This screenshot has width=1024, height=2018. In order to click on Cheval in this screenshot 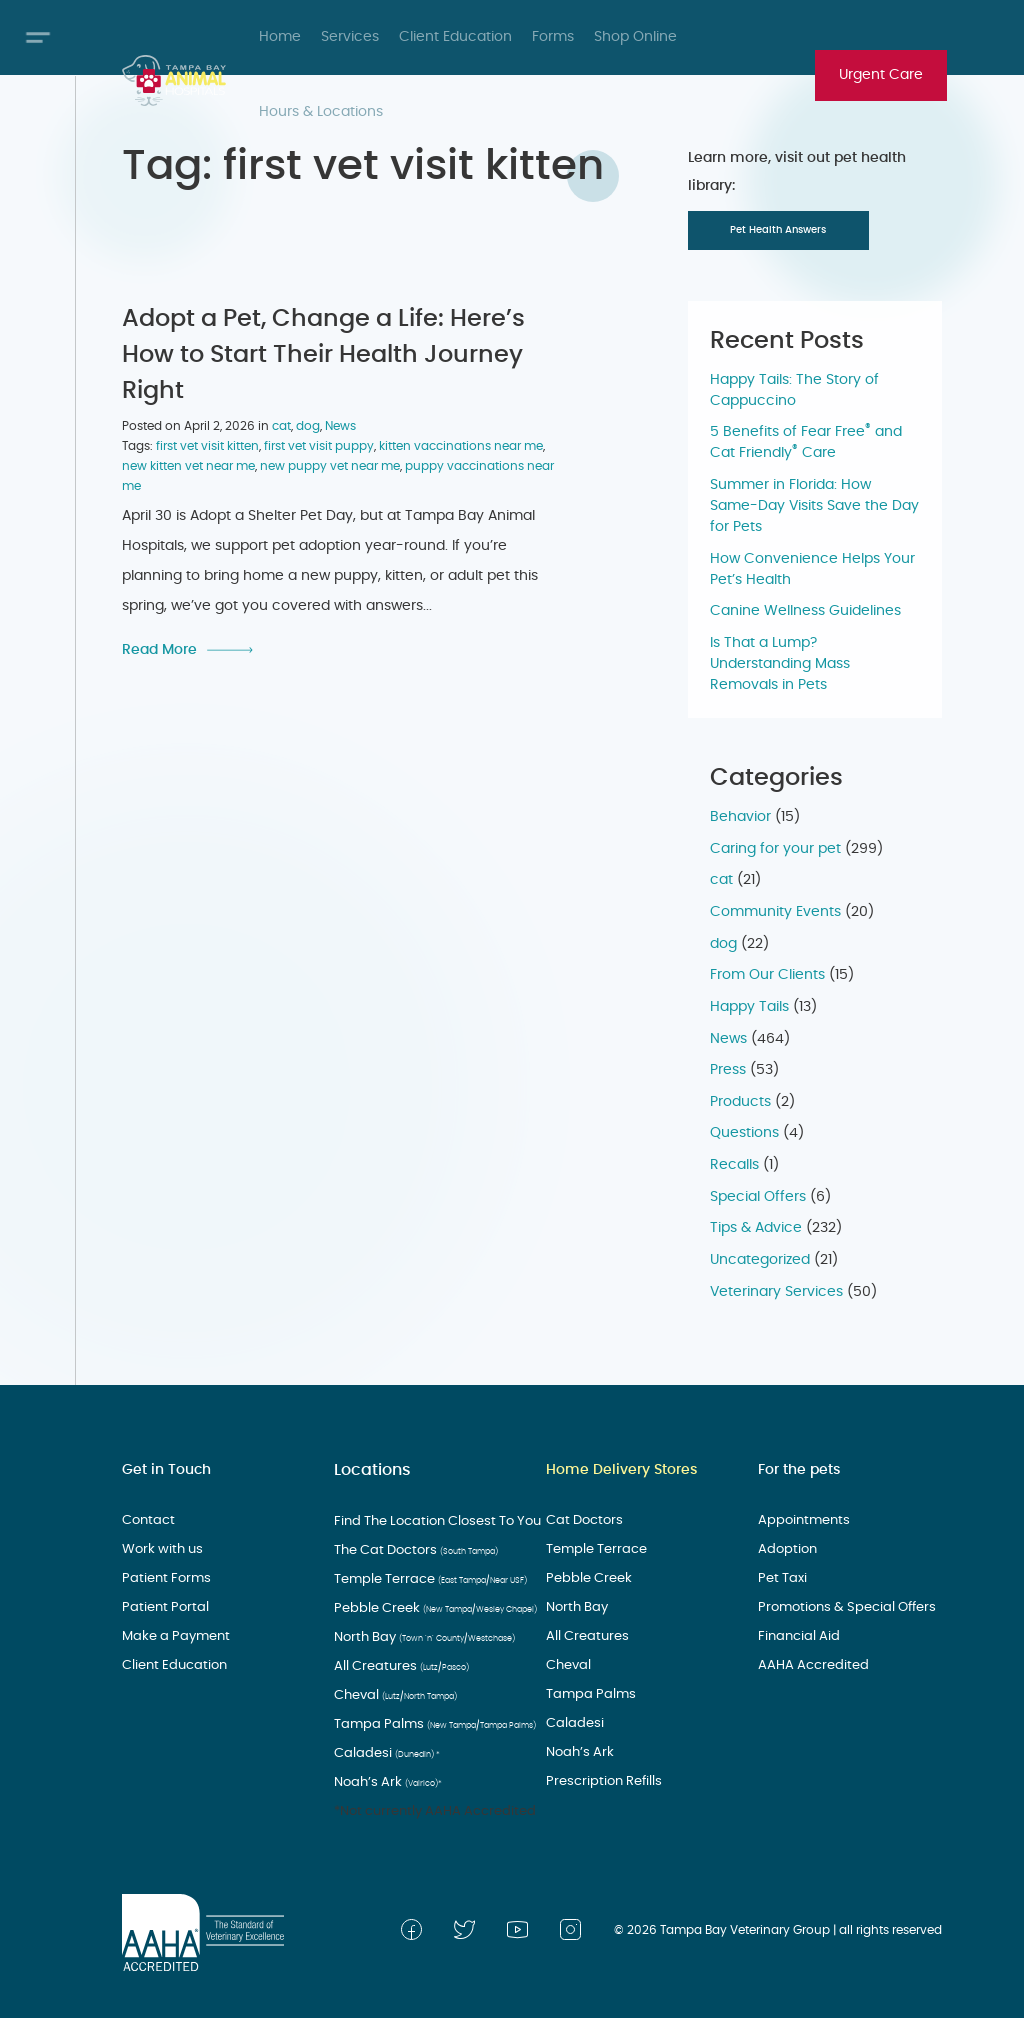, I will do `click(390, 1694)`.